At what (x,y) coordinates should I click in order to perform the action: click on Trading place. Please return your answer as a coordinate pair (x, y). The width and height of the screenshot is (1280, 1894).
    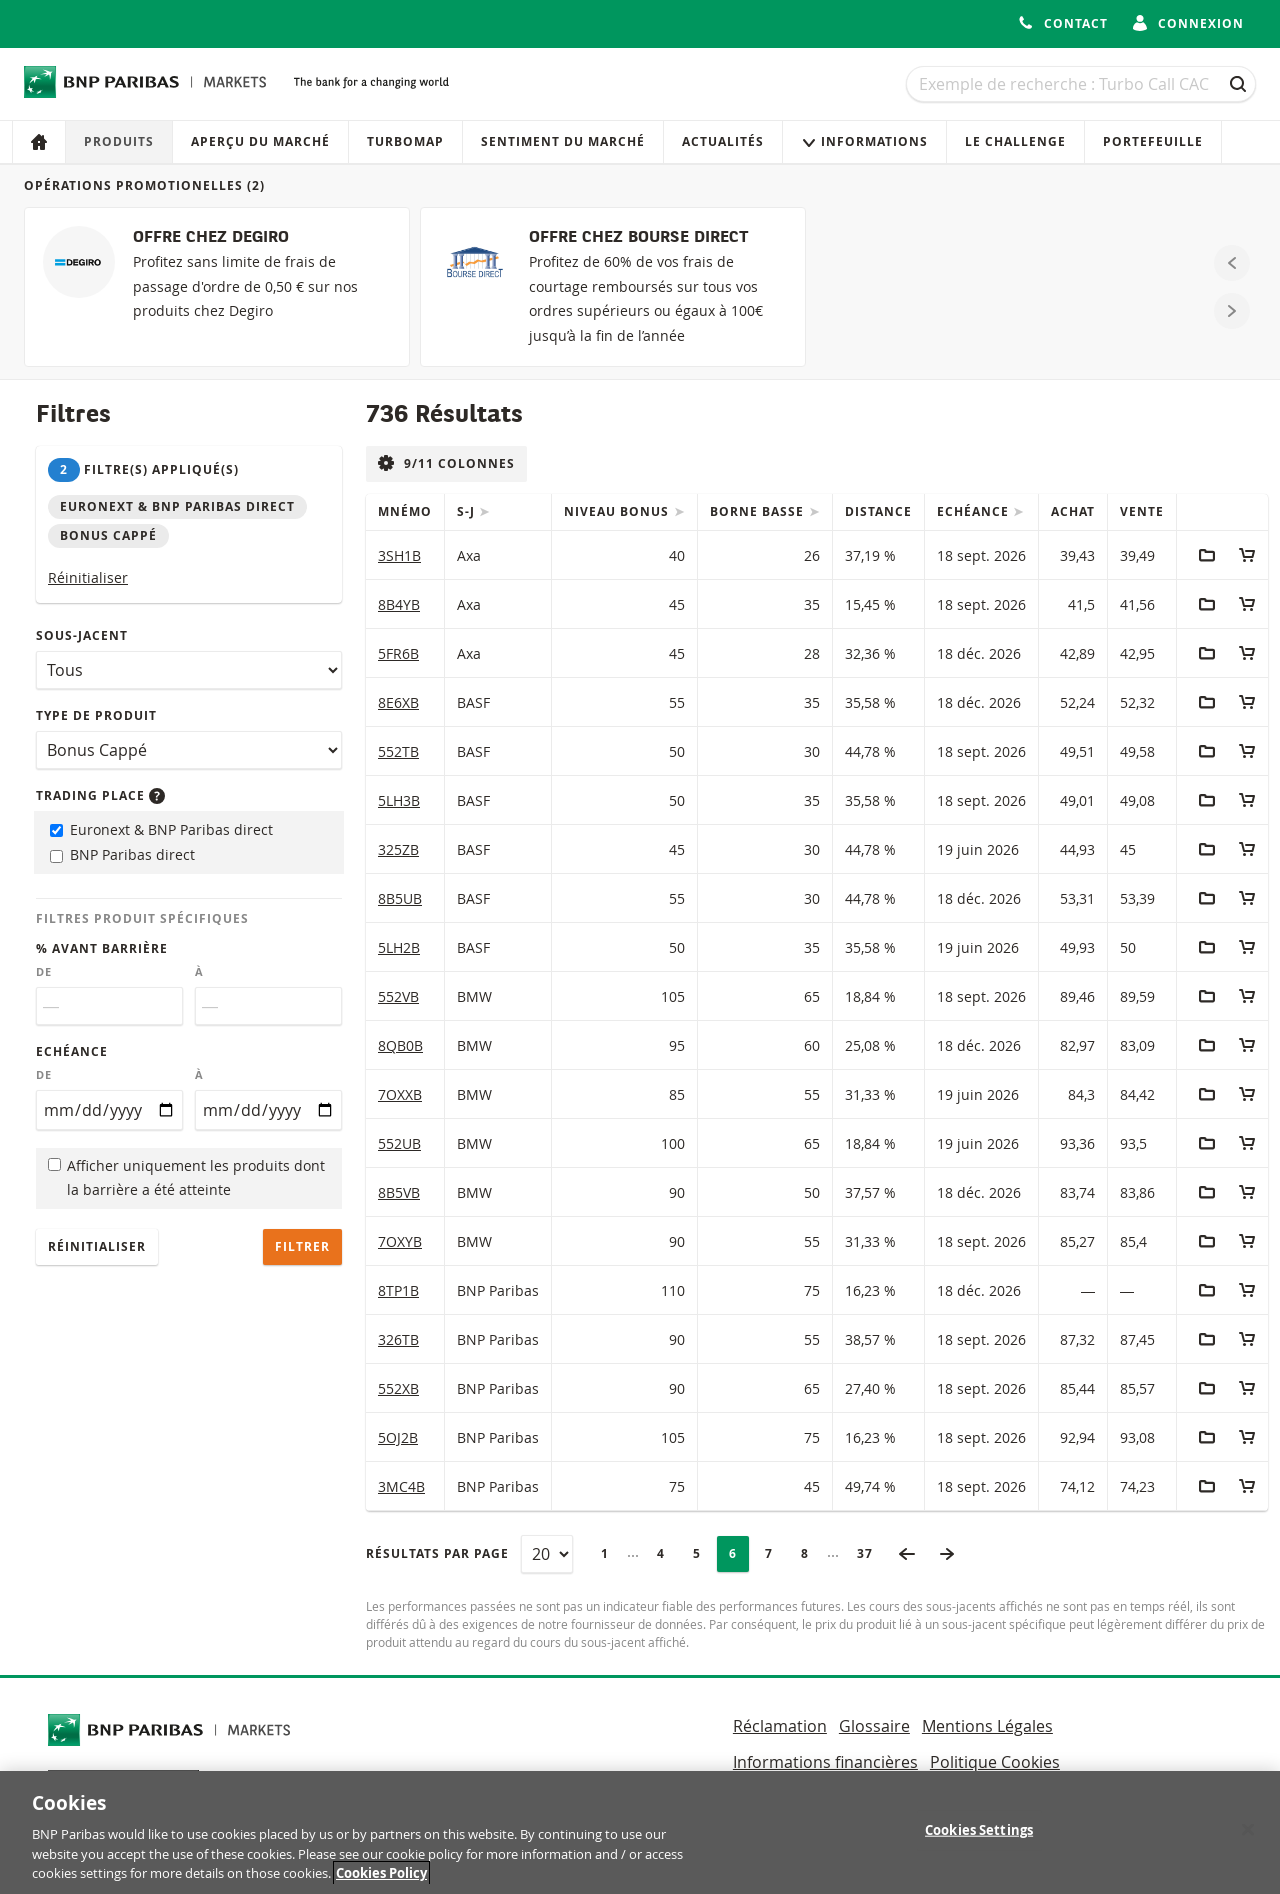
    Looking at the image, I should click on (100, 795).